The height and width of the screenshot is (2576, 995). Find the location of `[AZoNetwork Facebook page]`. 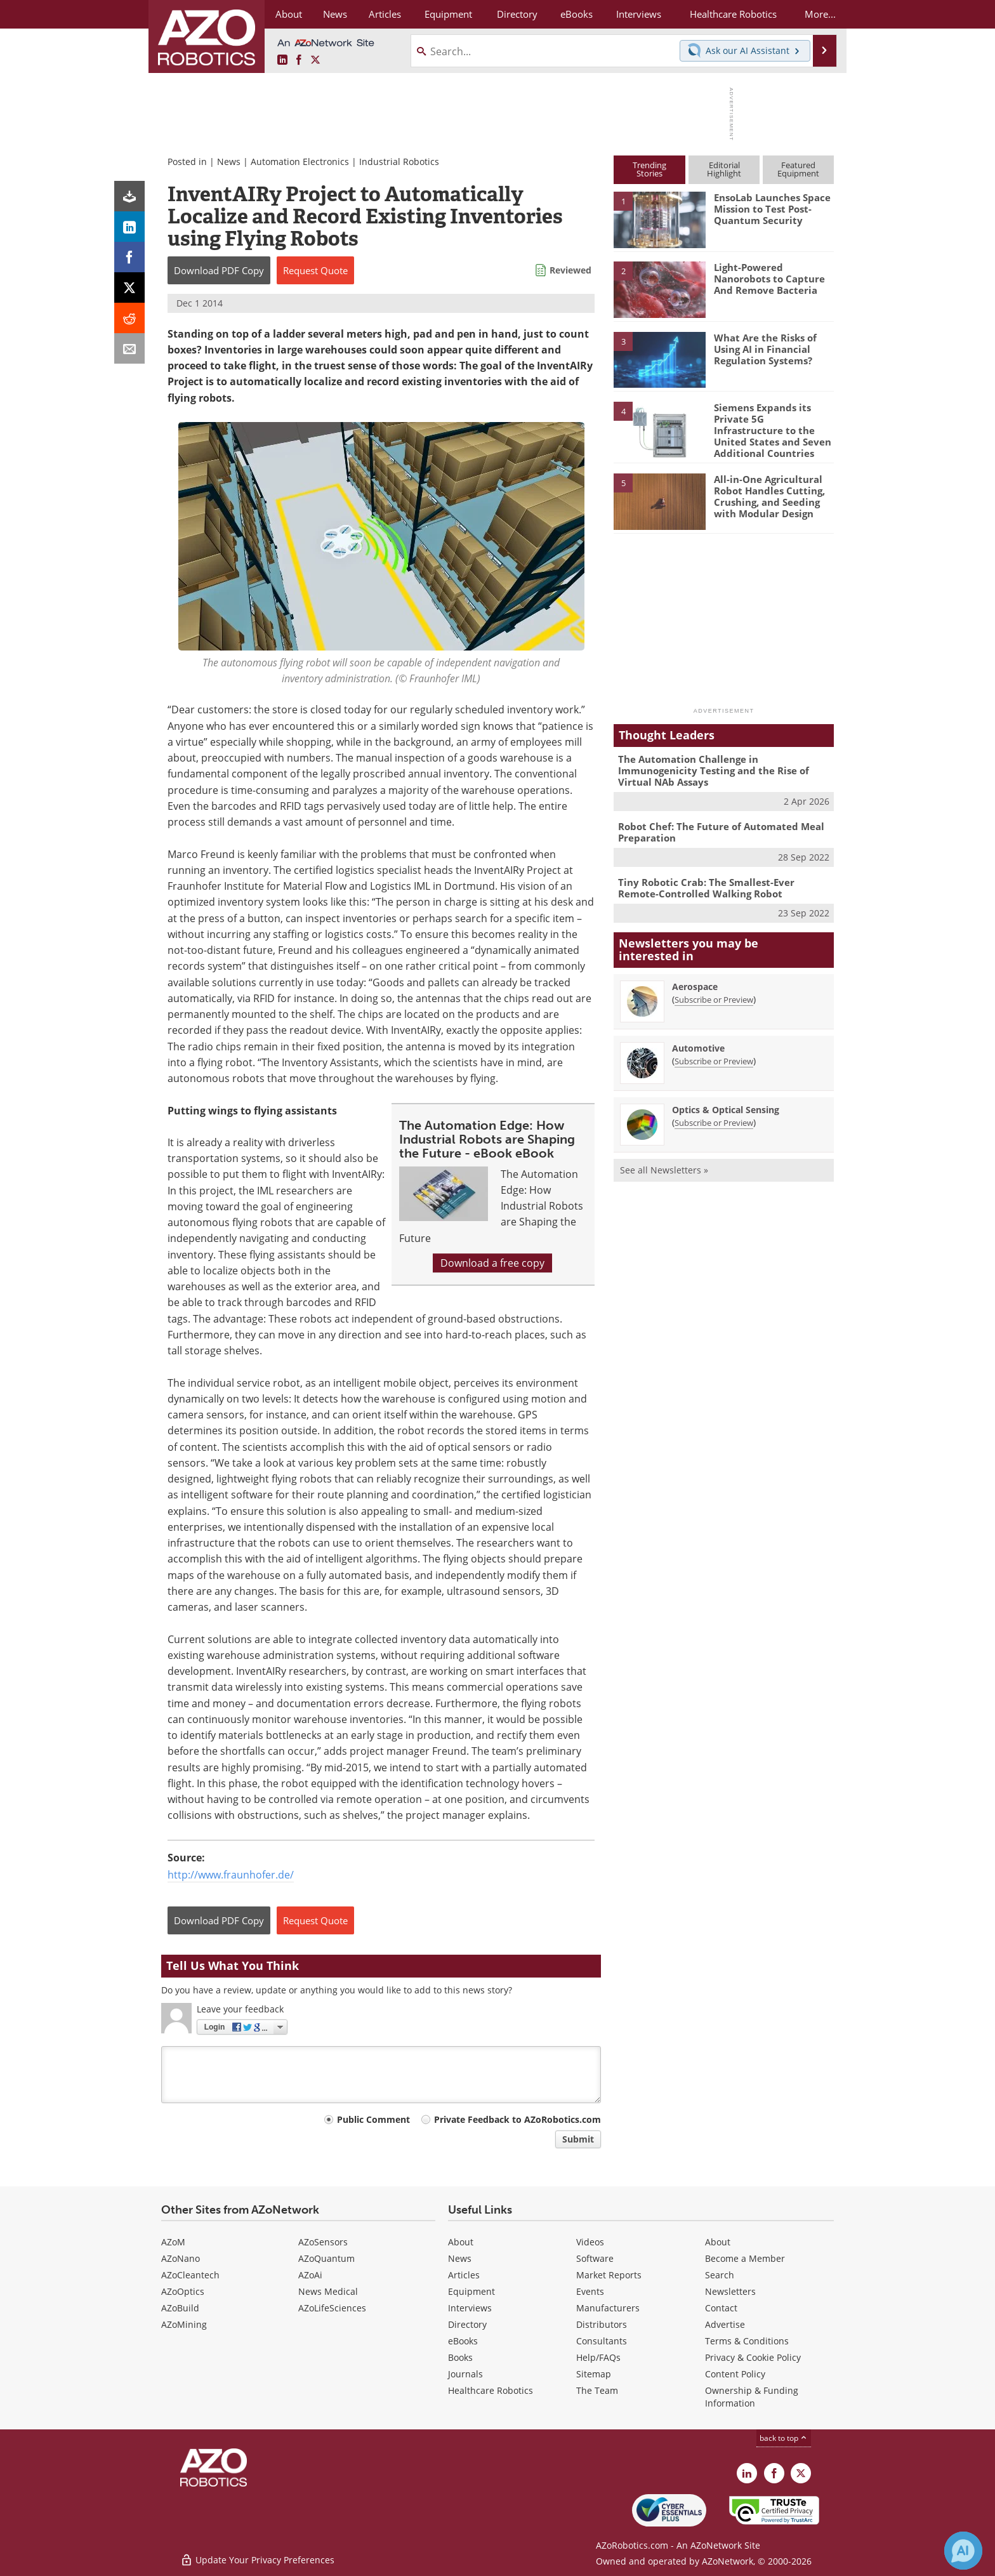

[AZoNetwork Facebook page] is located at coordinates (299, 60).